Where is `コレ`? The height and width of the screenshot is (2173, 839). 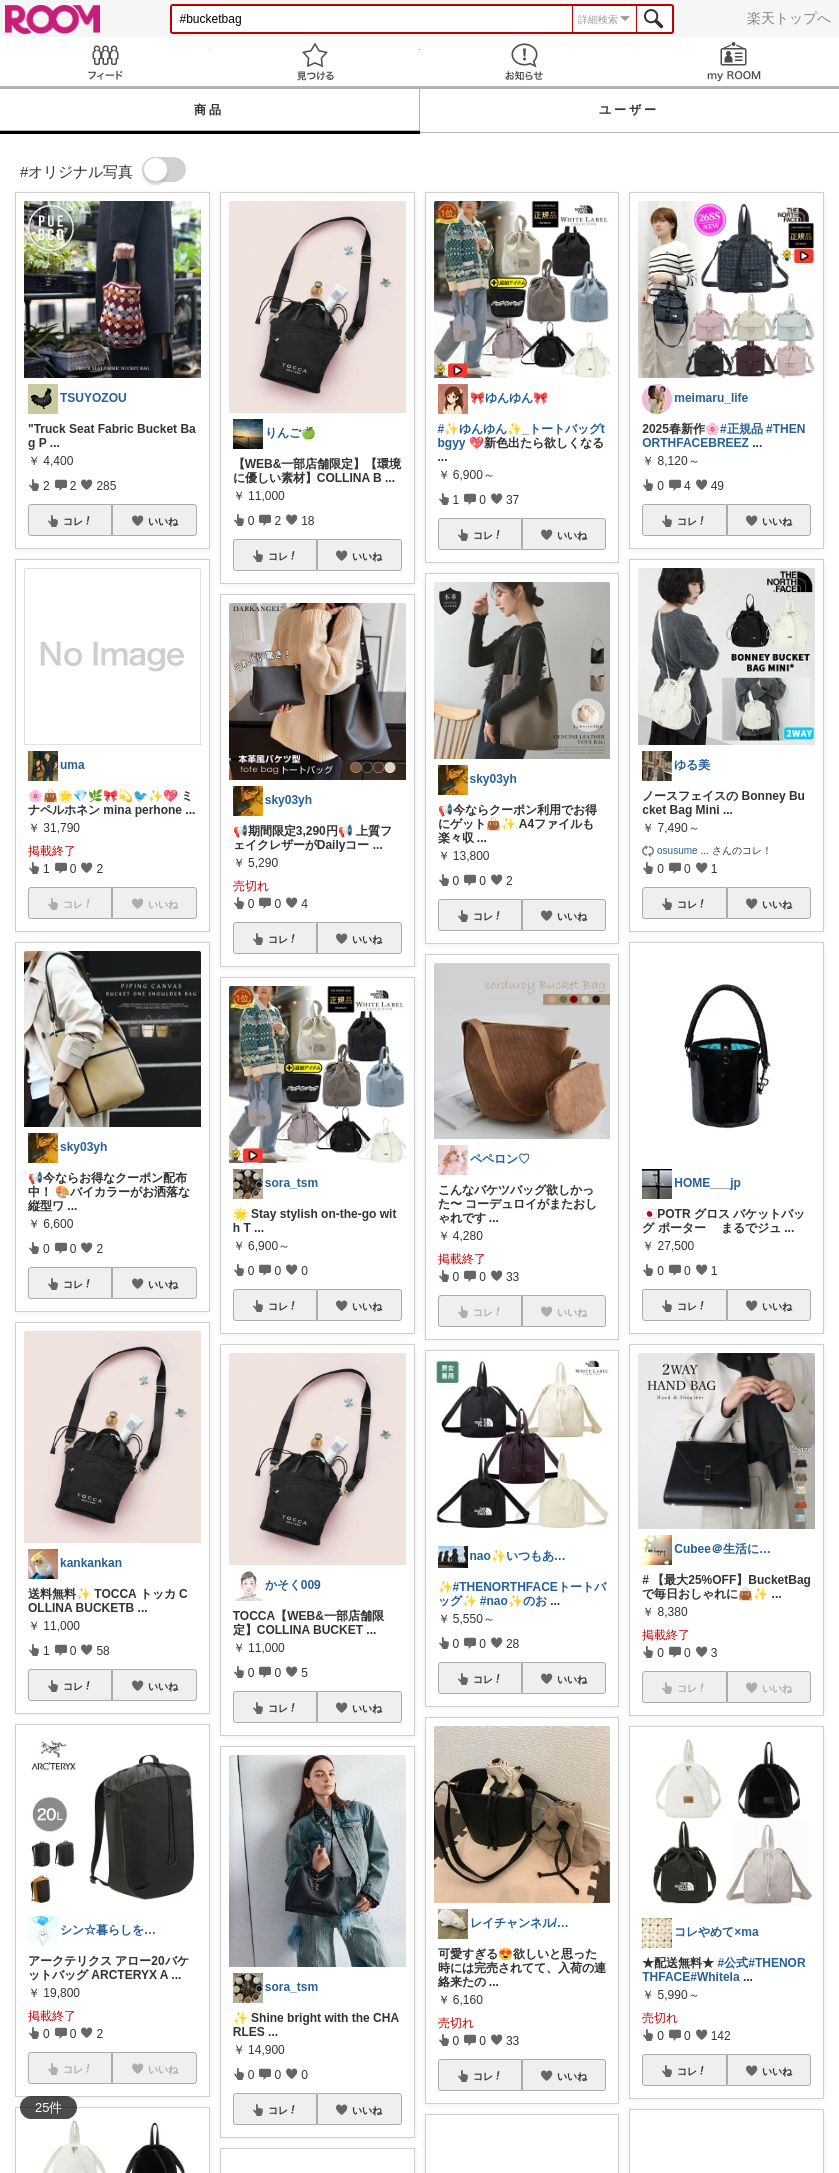
コレ is located at coordinates (78, 521).